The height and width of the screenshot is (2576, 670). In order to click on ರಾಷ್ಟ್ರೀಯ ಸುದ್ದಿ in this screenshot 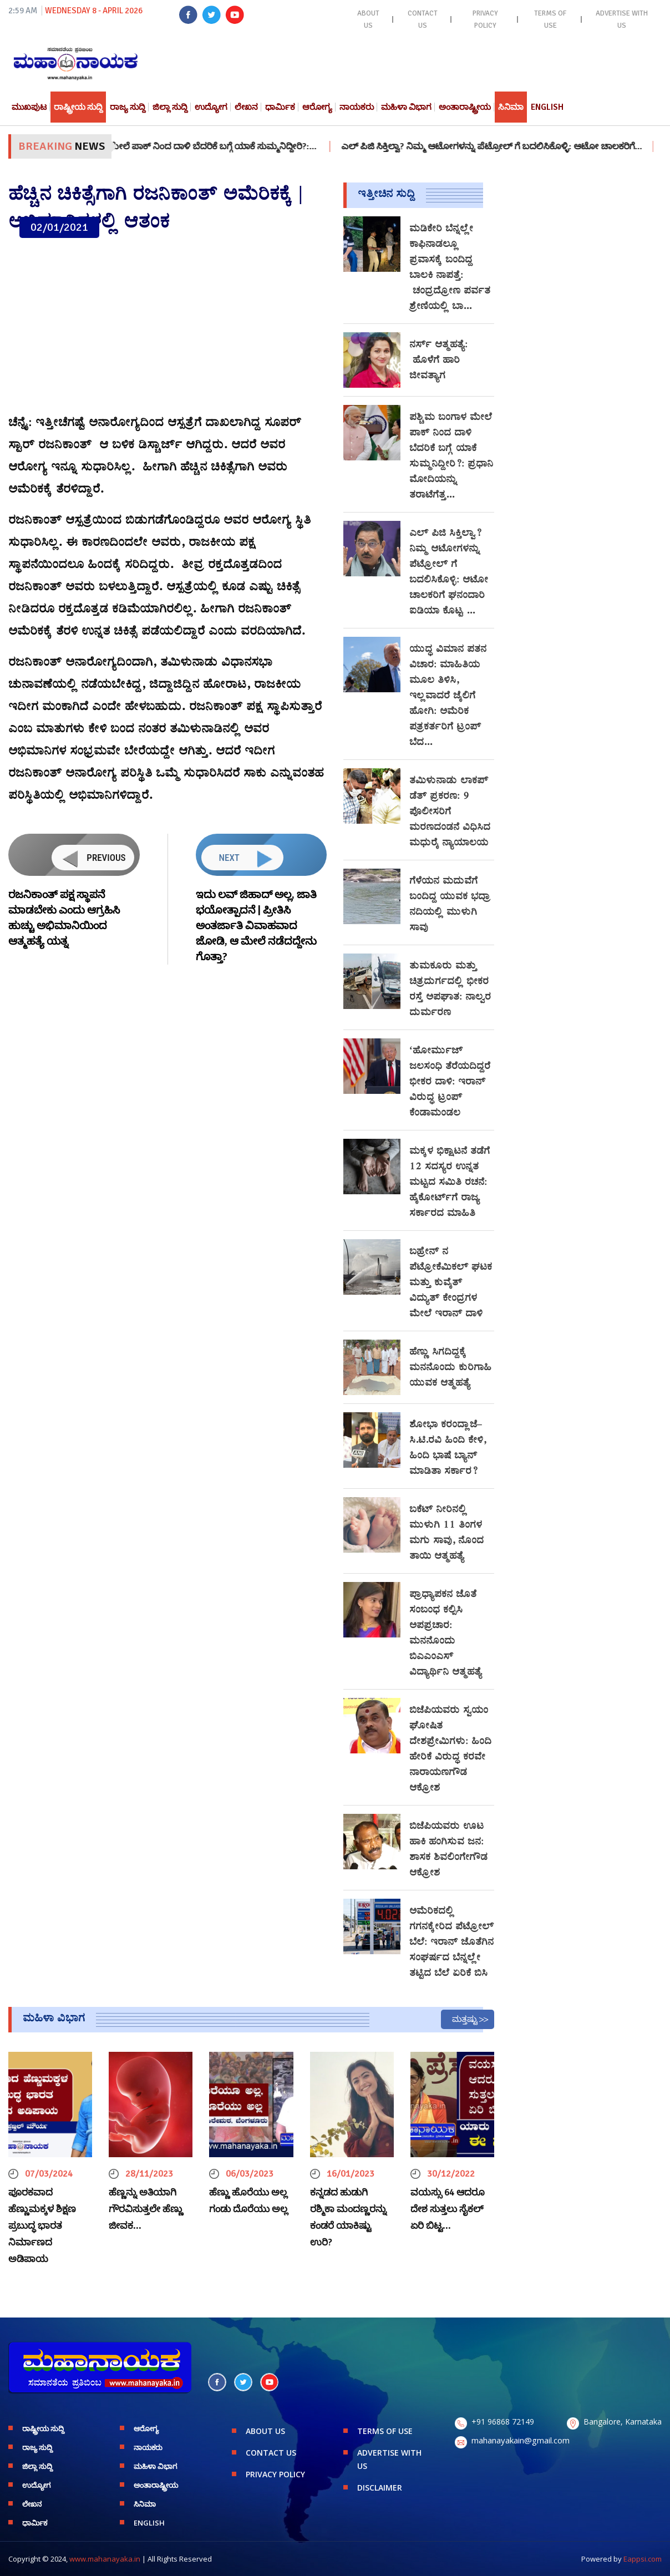, I will do `click(78, 107)`.